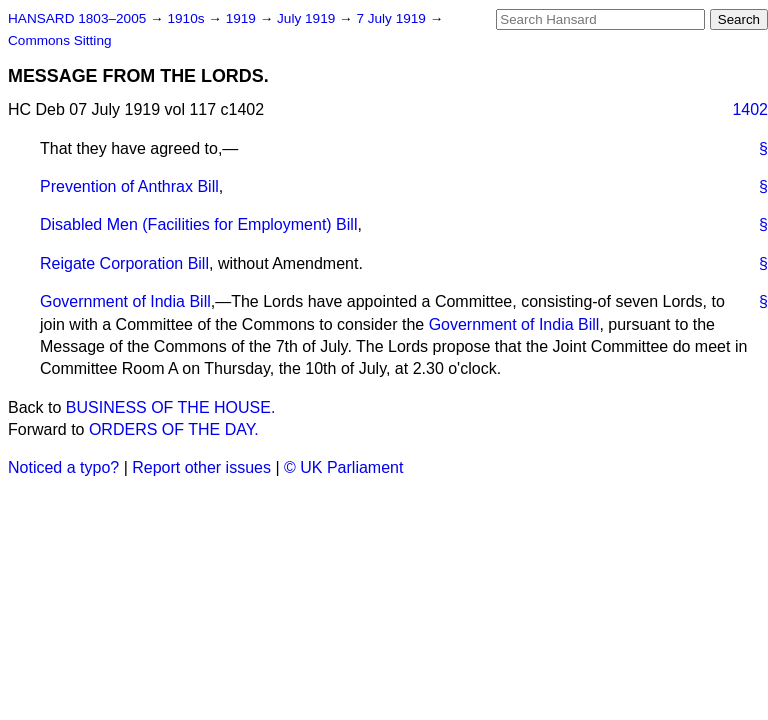  What do you see at coordinates (243, 18) in the screenshot?
I see `1919` at bounding box center [243, 18].